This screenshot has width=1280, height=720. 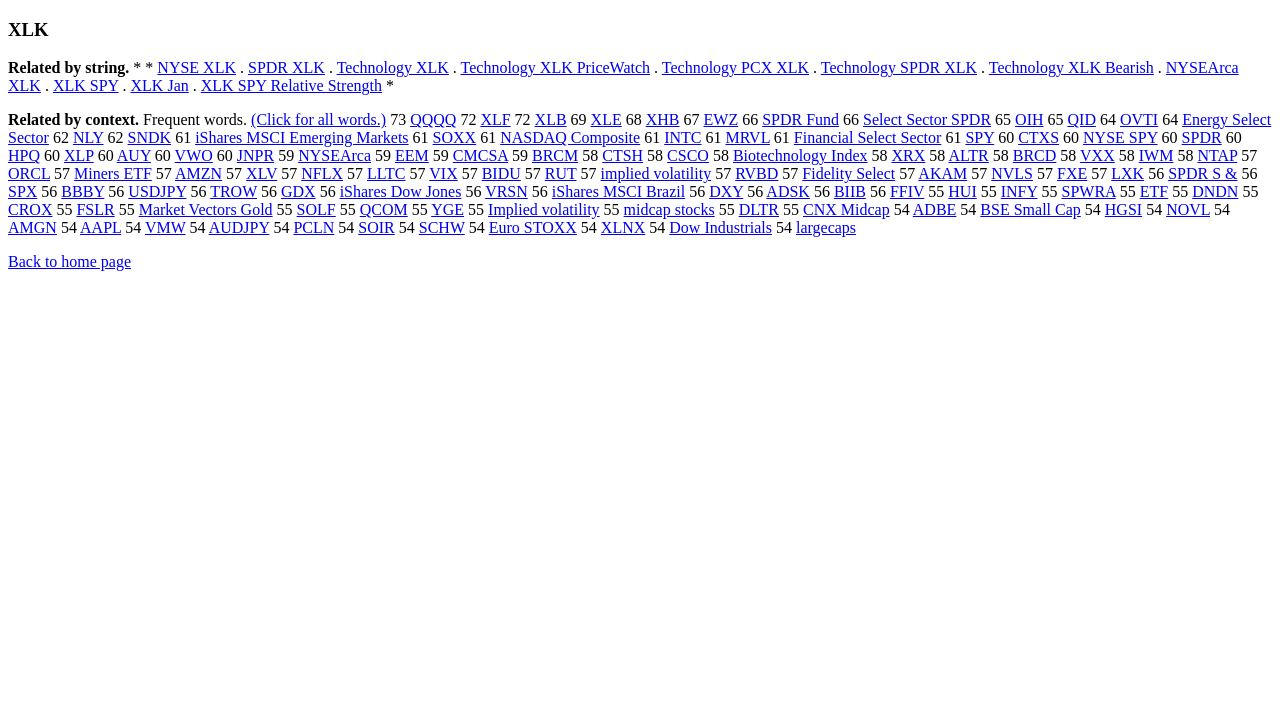 I want to click on YGE, so click(x=447, y=209).